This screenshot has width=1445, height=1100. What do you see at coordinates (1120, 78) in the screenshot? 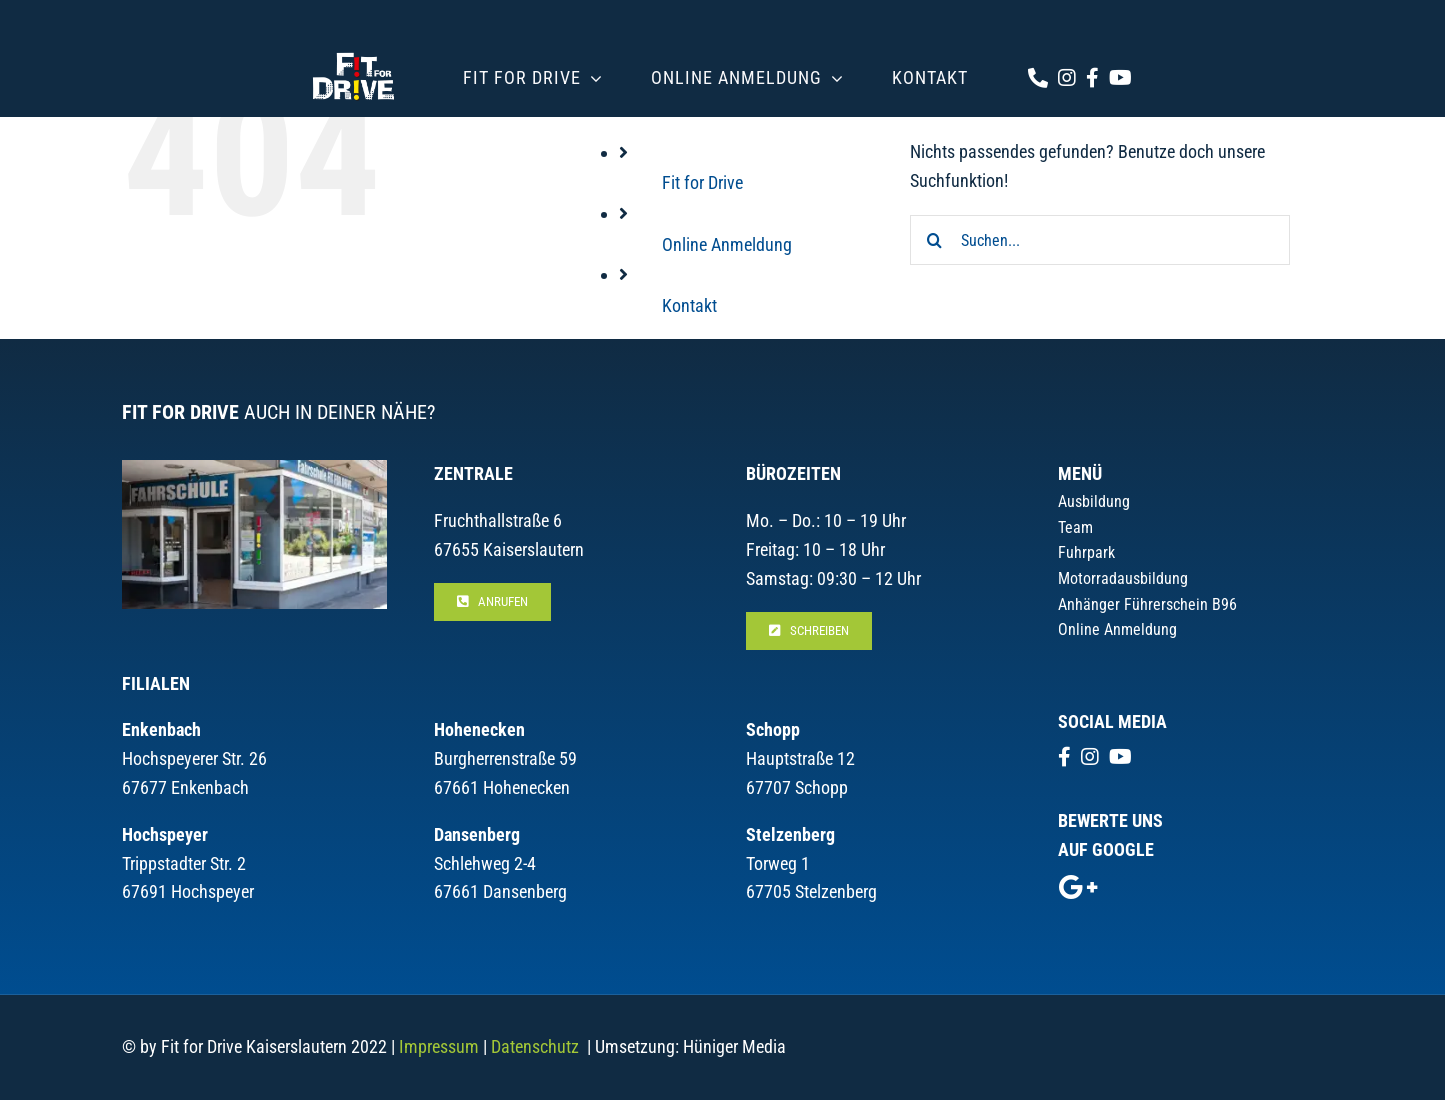
I see `[Link to https://www.youtube.com/channel/UCGCg9_UJGP8VP8JqrVV-e0Q/videos]` at bounding box center [1120, 78].